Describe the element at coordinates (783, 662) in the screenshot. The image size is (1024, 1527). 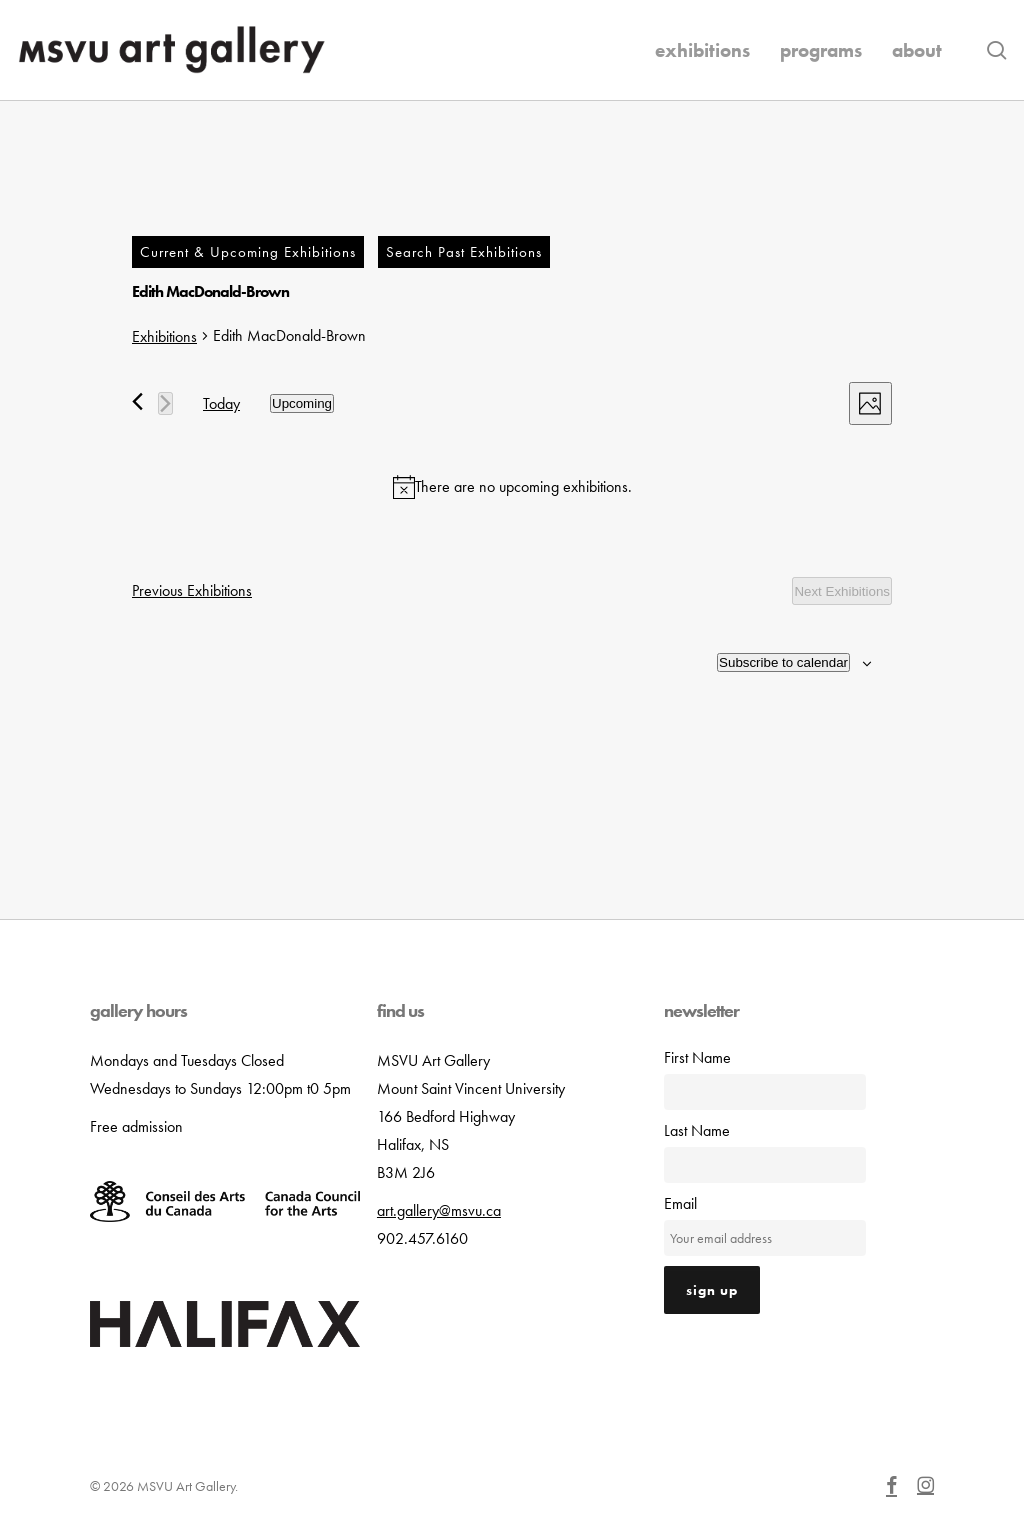
I see `Subscribe to calendar` at that location.